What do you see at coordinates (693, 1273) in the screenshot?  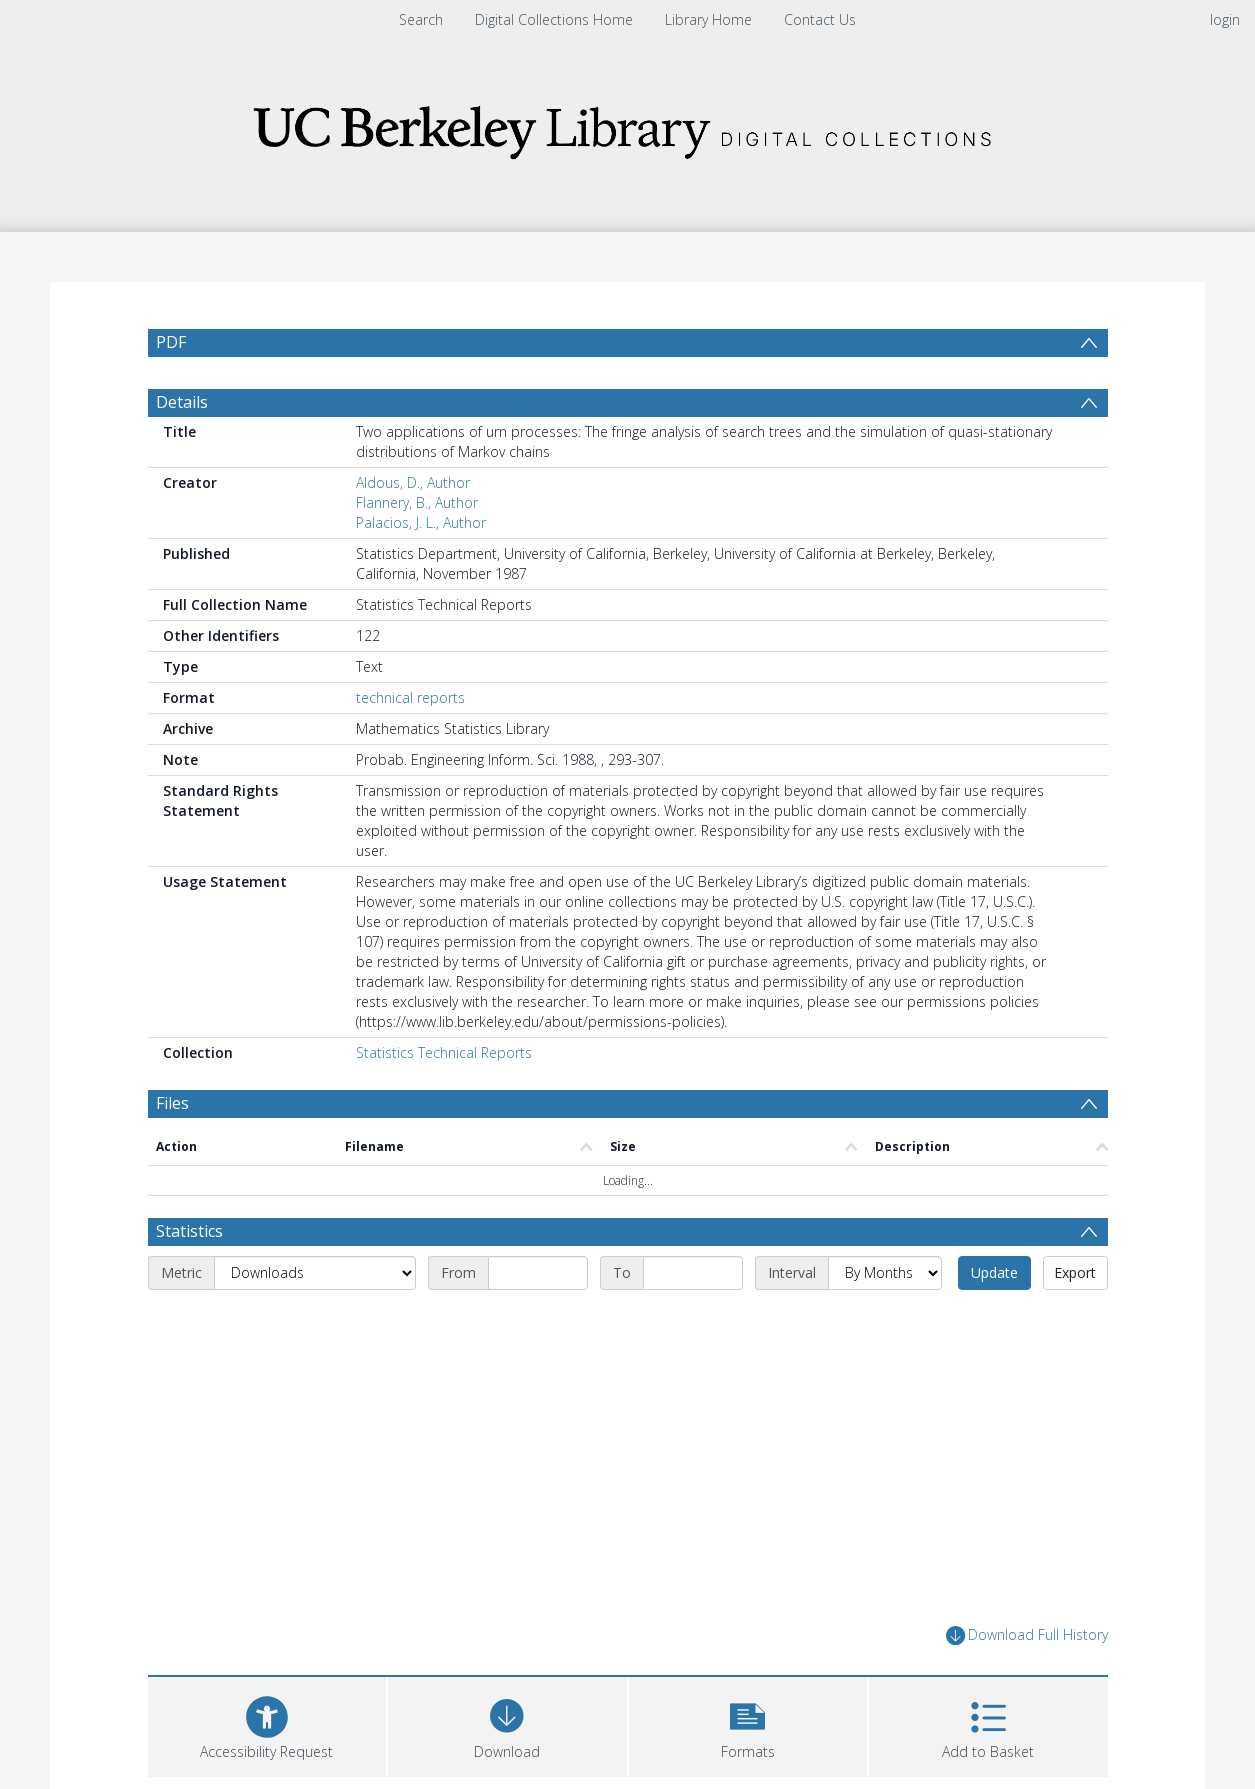 I see `[End date]` at bounding box center [693, 1273].